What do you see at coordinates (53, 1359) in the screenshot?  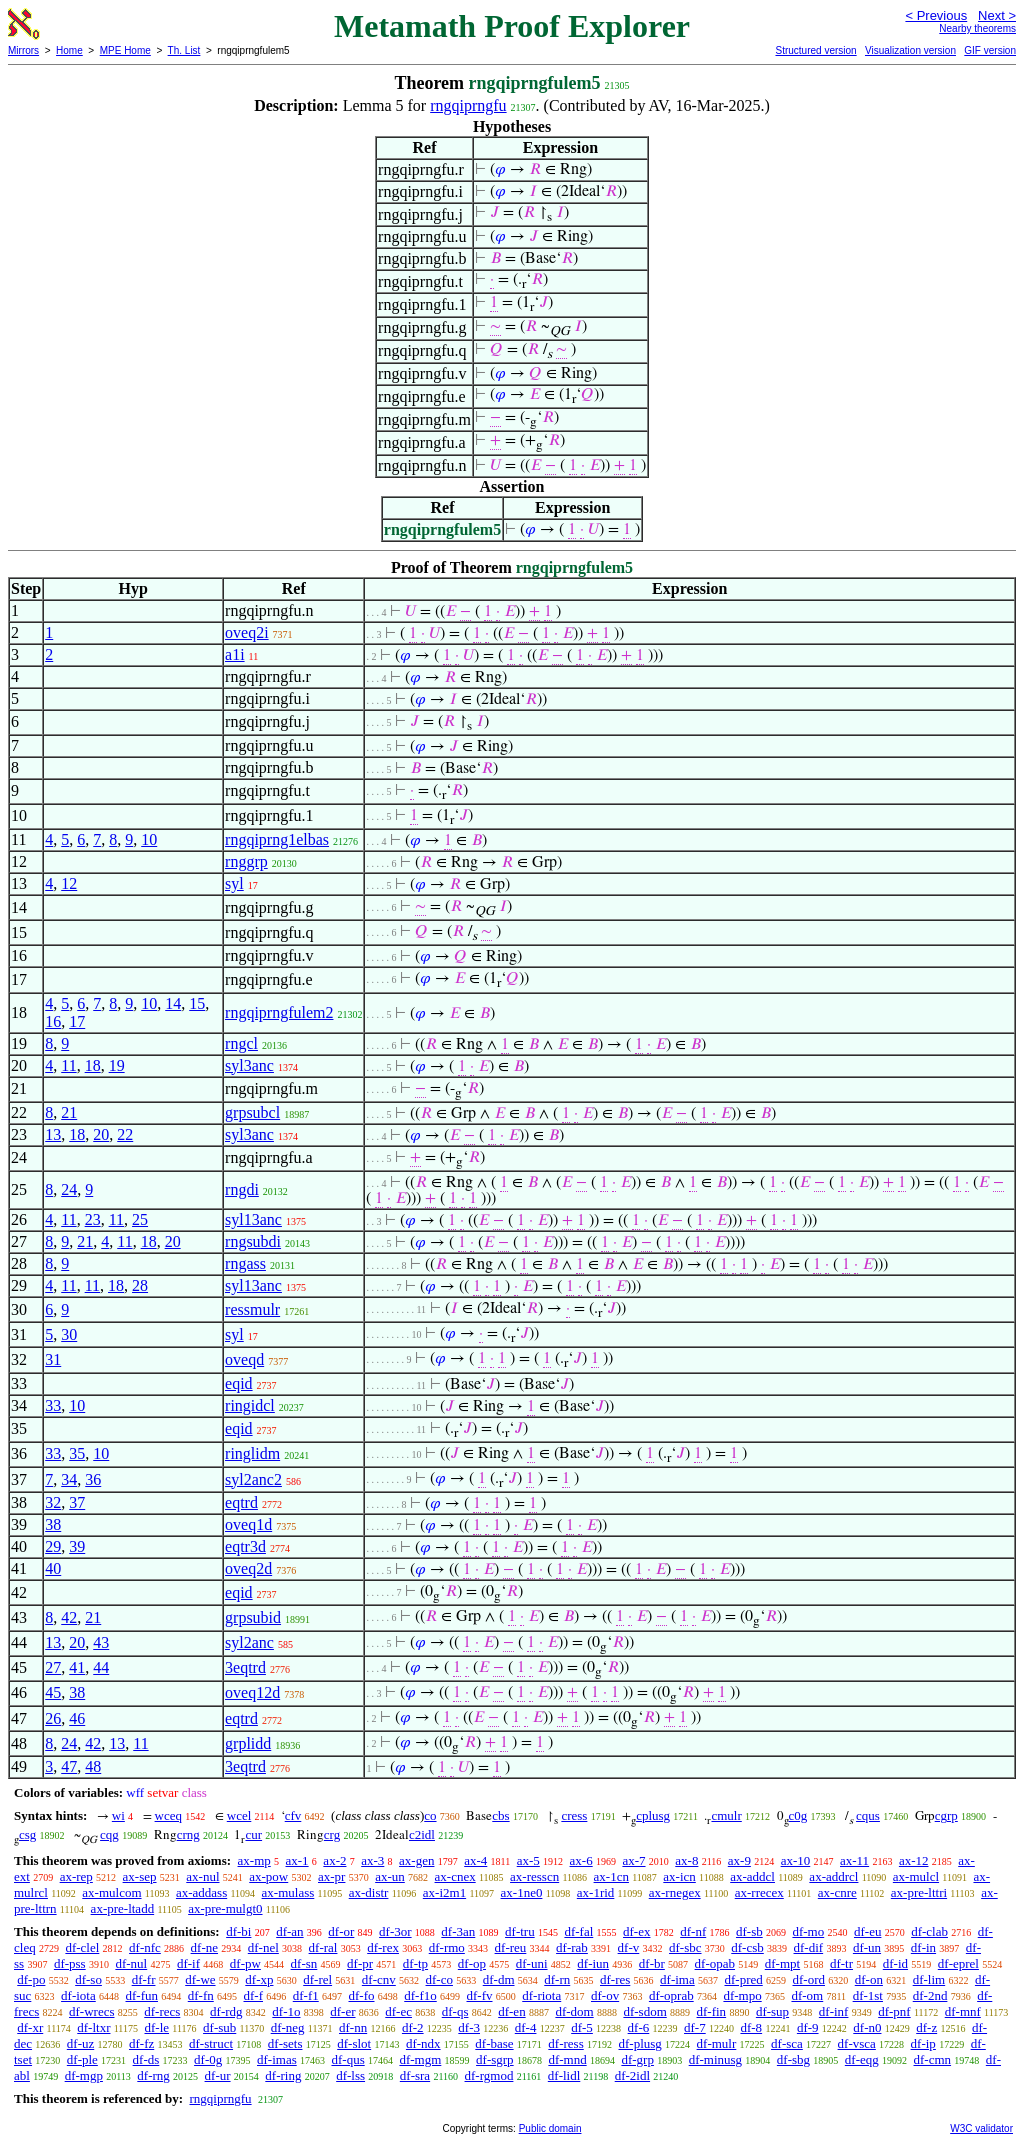 I see `31` at bounding box center [53, 1359].